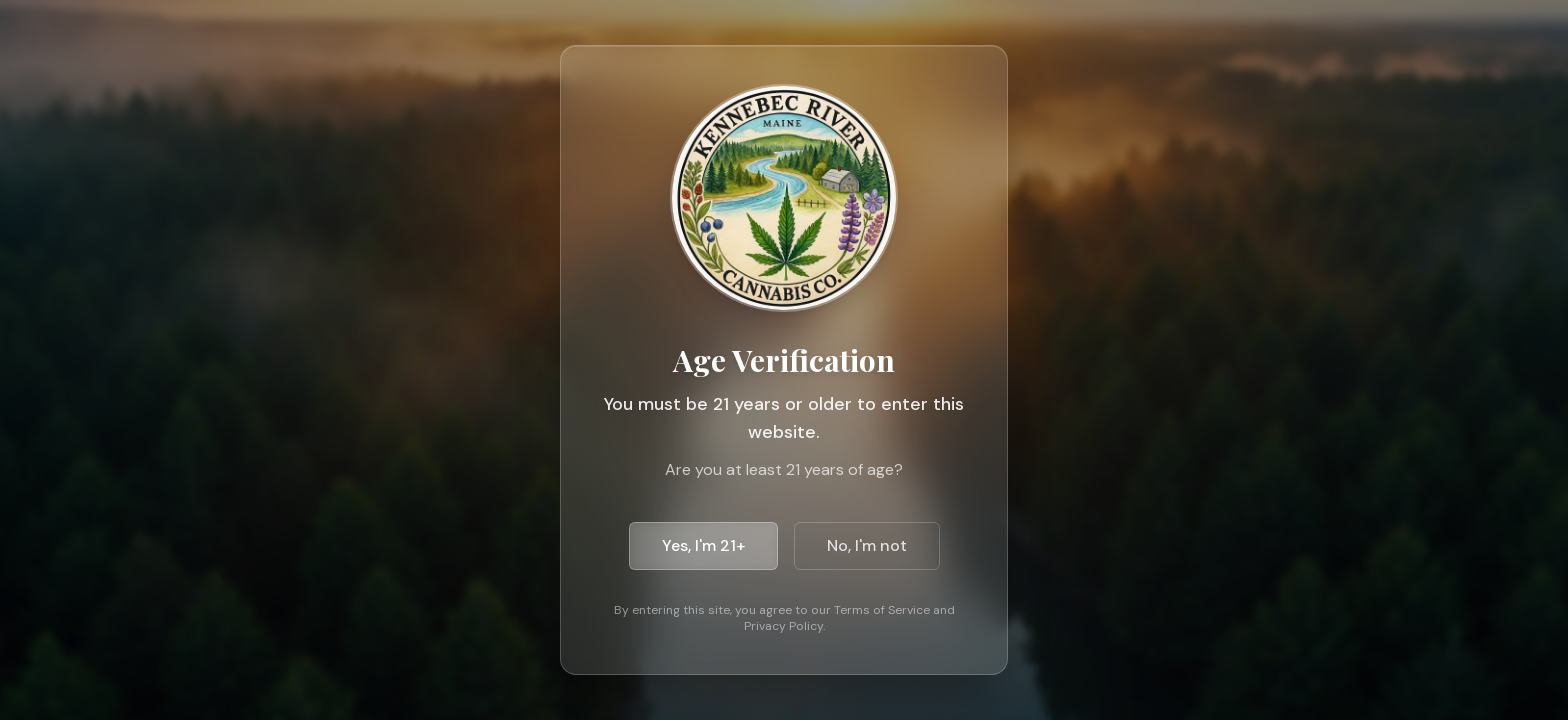 The width and height of the screenshot is (1568, 720). Describe the element at coordinates (866, 545) in the screenshot. I see `No, I'm not` at that location.